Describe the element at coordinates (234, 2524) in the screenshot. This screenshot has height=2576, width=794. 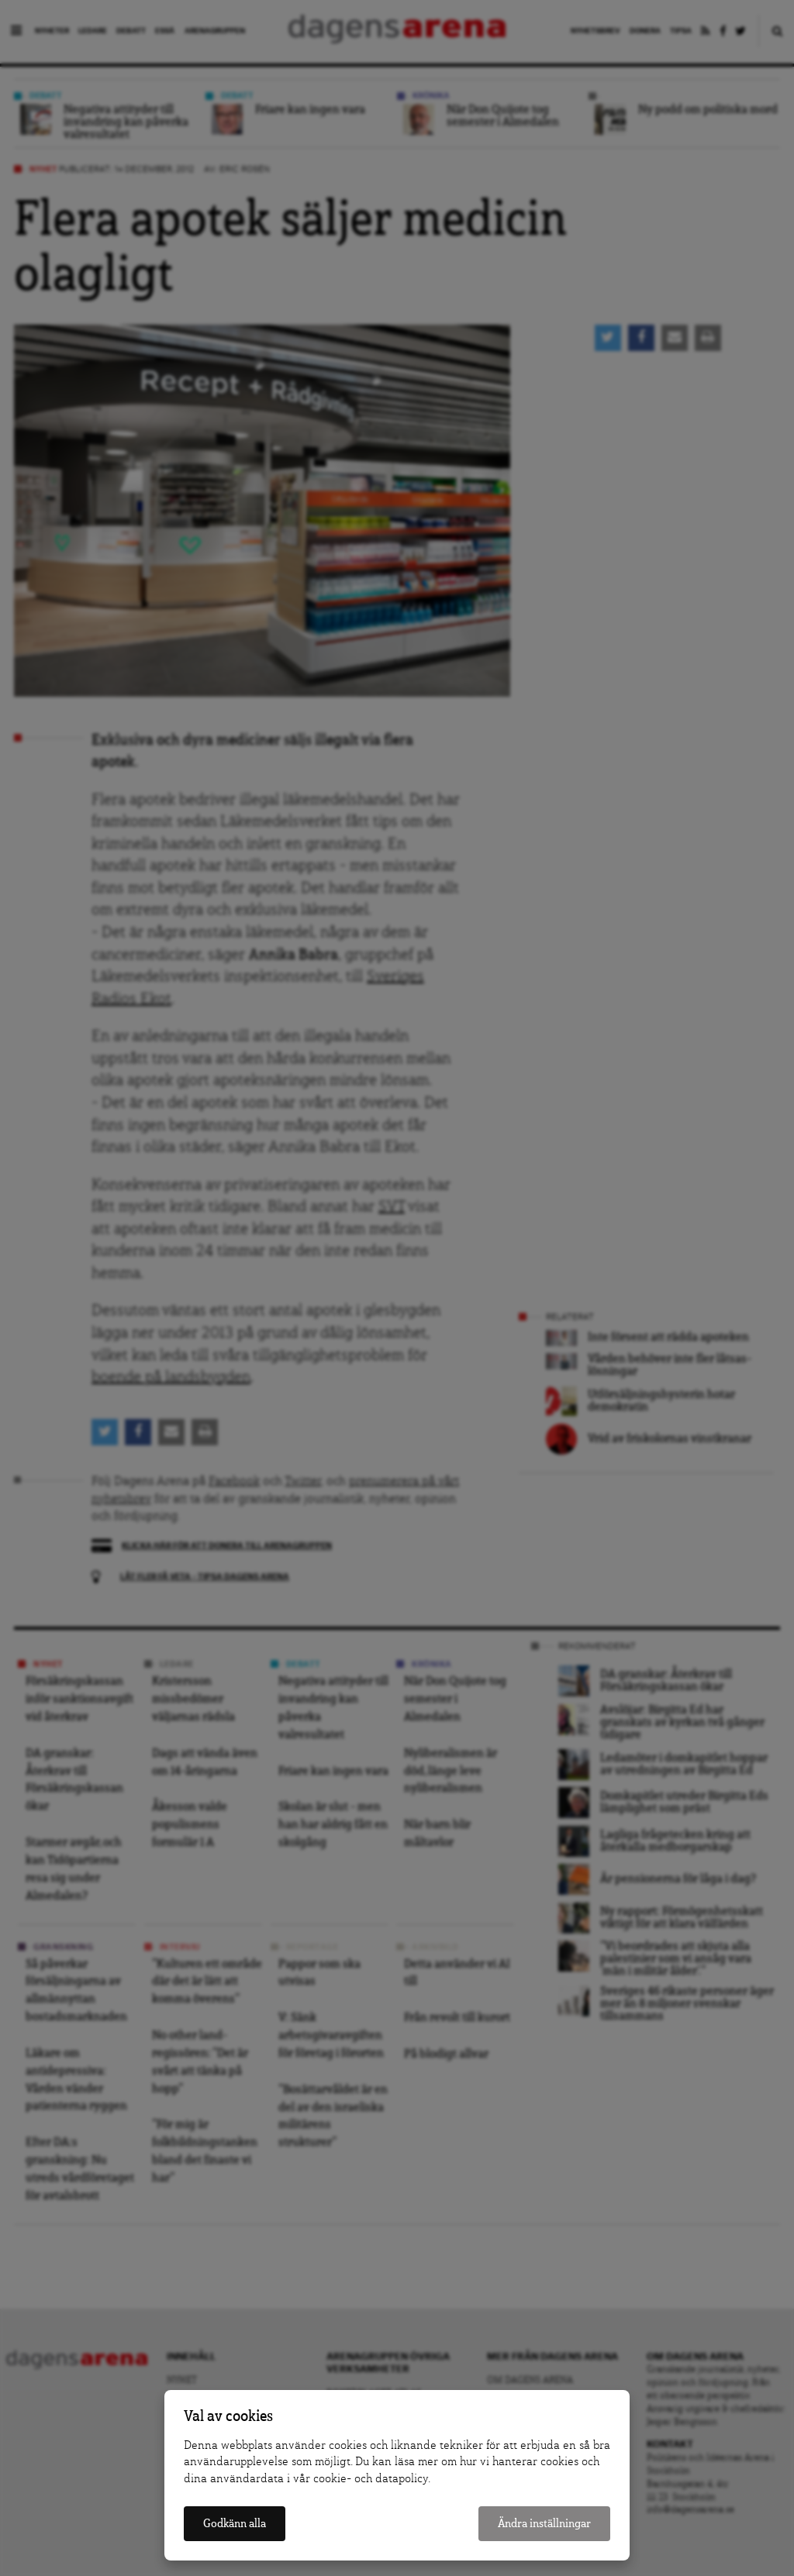
I see `Godkänn alla` at that location.